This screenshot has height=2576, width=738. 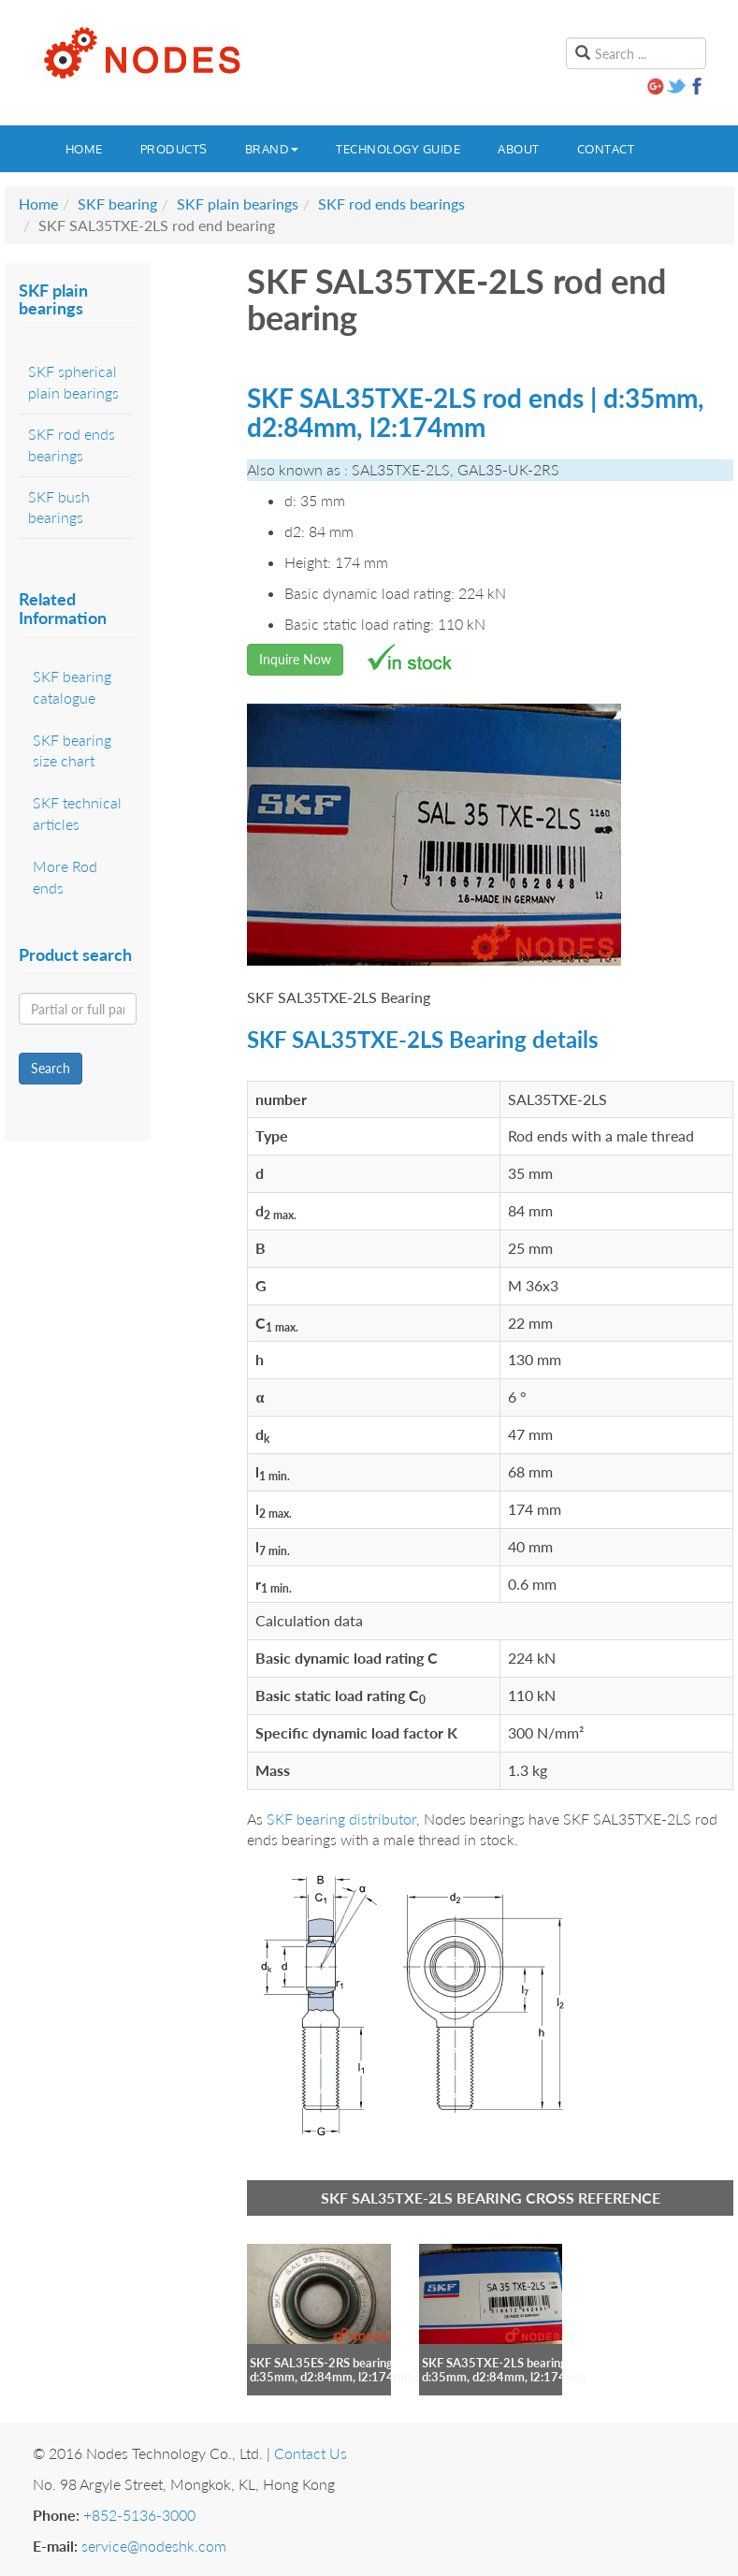 What do you see at coordinates (398, 148) in the screenshot?
I see `Technology guide` at bounding box center [398, 148].